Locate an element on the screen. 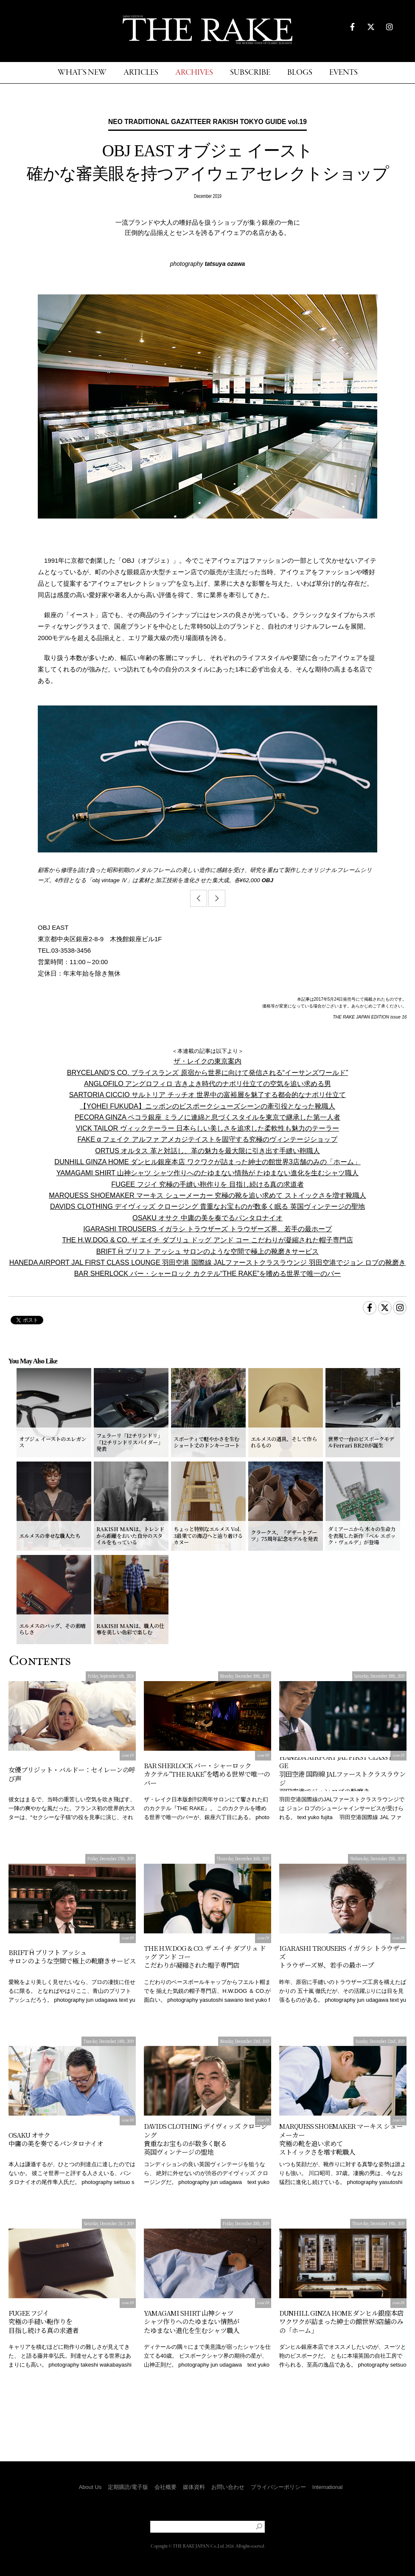 The height and width of the screenshot is (2576, 415). ザ・レイクの東京案内 is located at coordinates (207, 1061).